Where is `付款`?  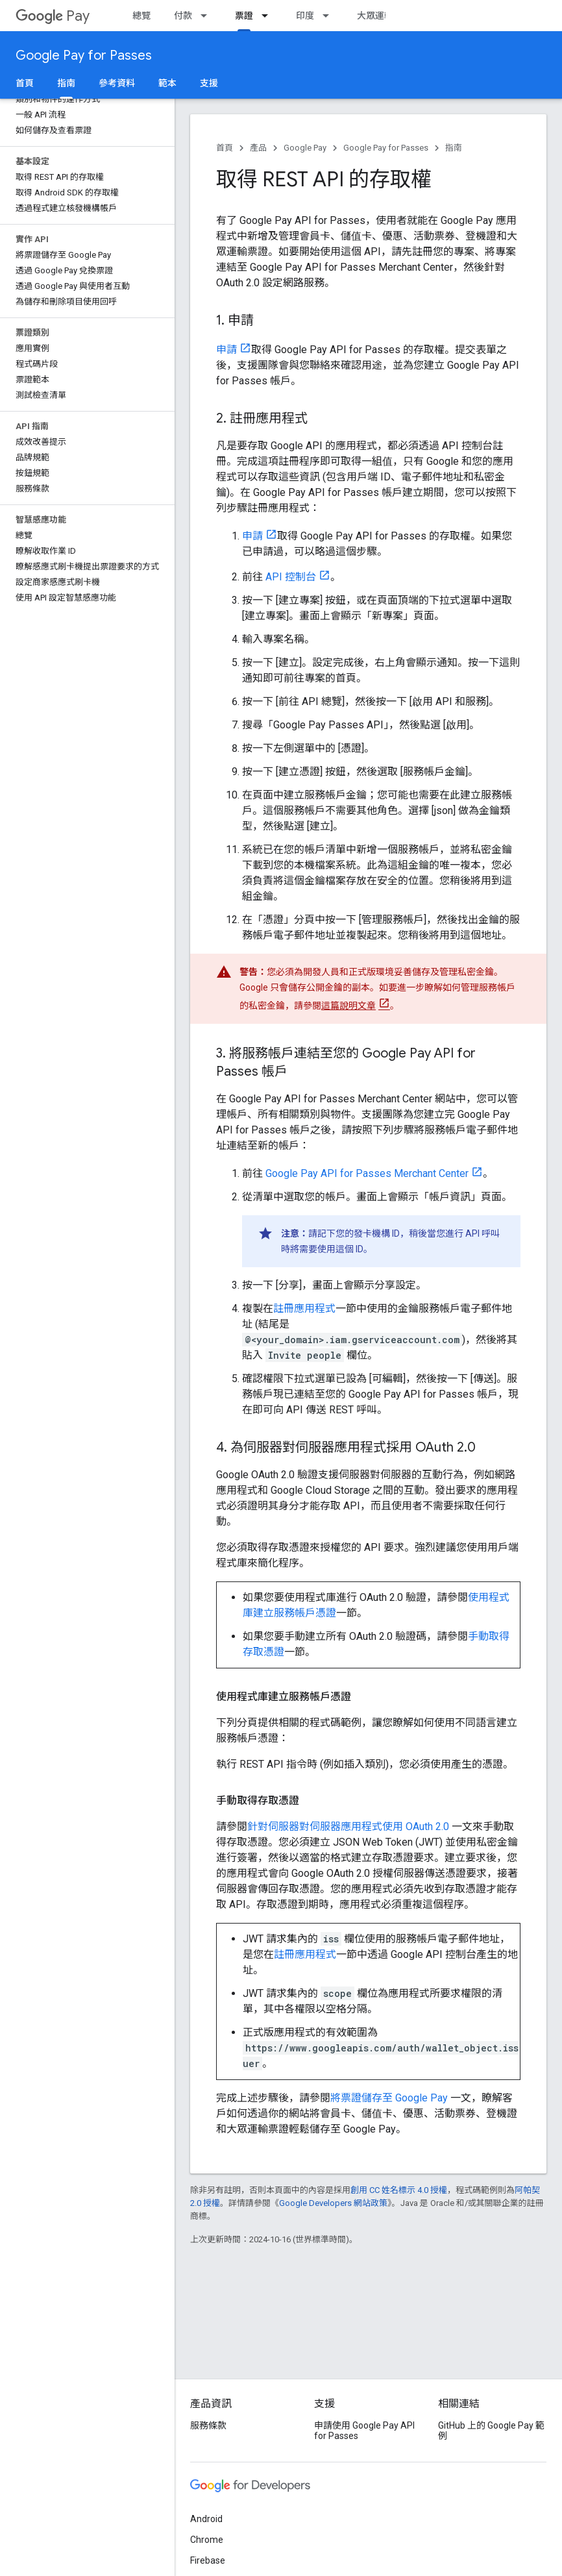
付款 is located at coordinates (183, 15).